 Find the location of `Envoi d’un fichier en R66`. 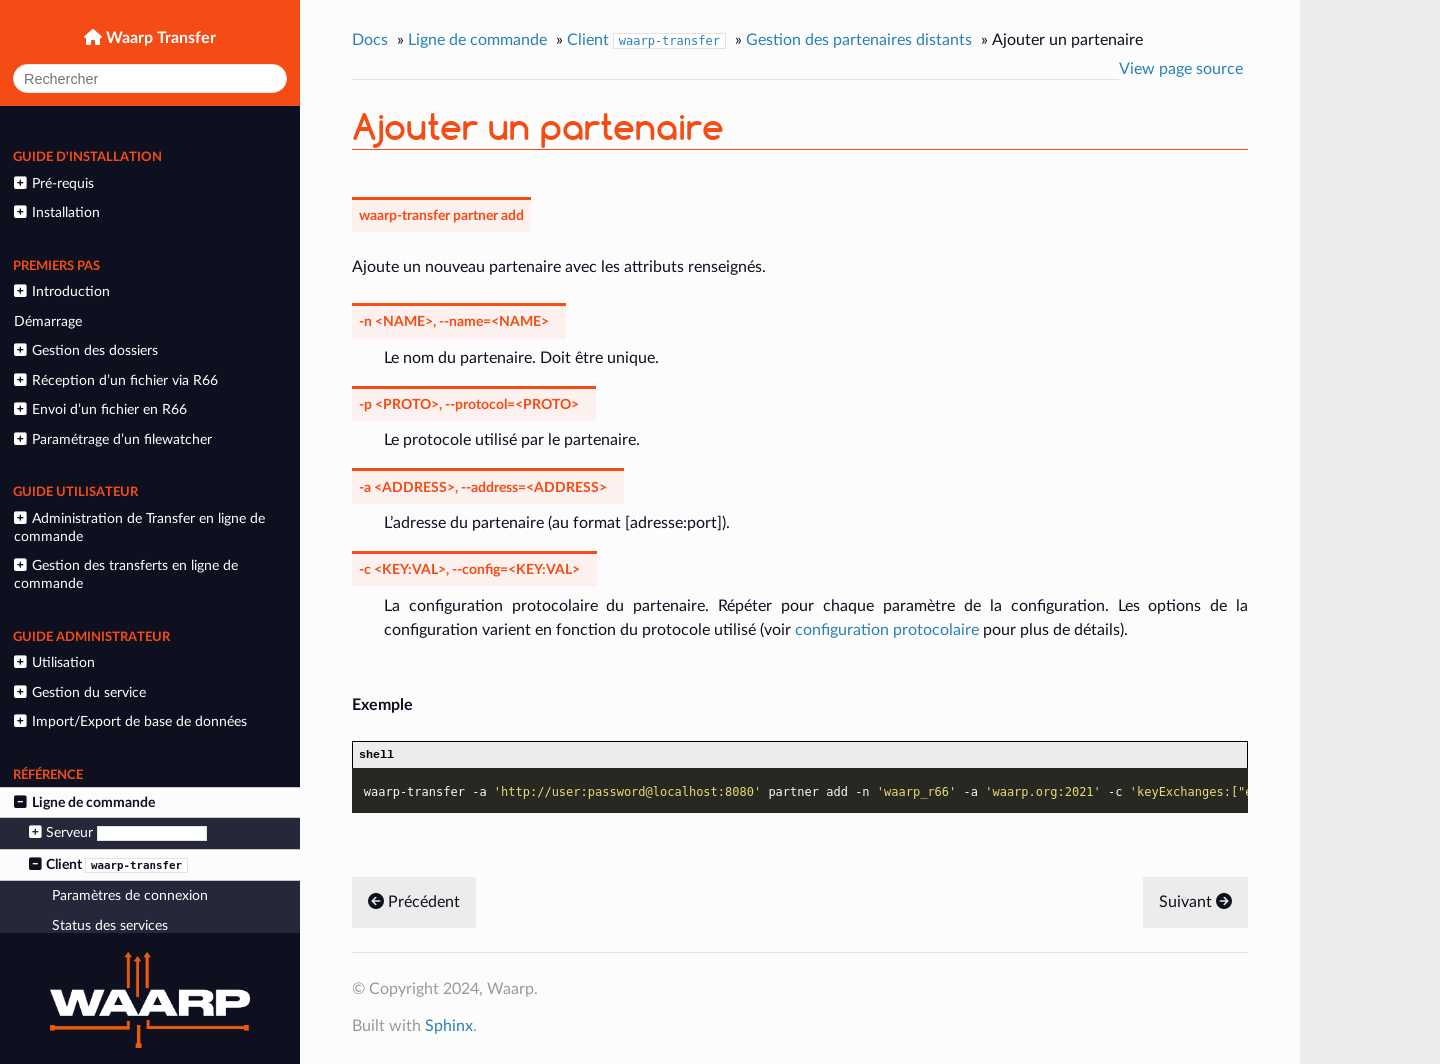

Envoi d’un fichier en R66 is located at coordinates (100, 409).